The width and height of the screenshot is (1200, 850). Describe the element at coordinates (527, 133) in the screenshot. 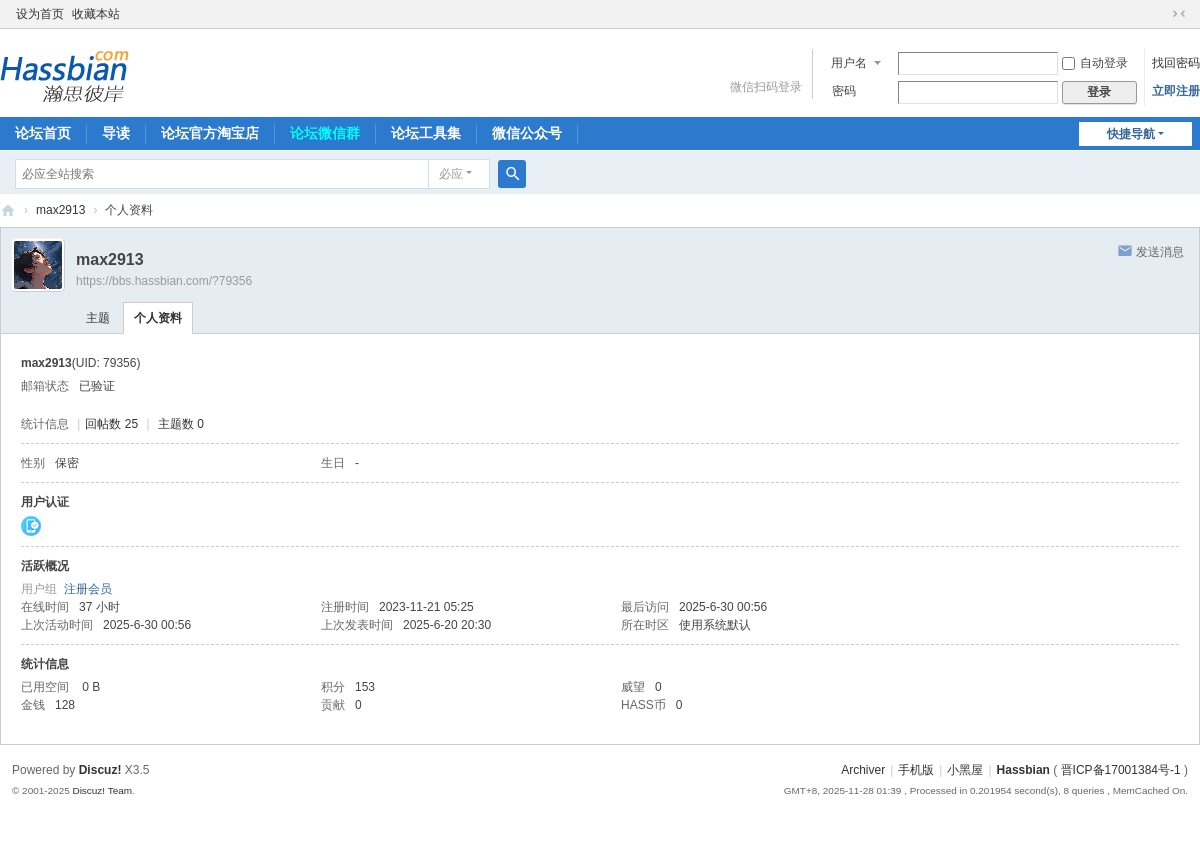

I see `微信公众号` at that location.